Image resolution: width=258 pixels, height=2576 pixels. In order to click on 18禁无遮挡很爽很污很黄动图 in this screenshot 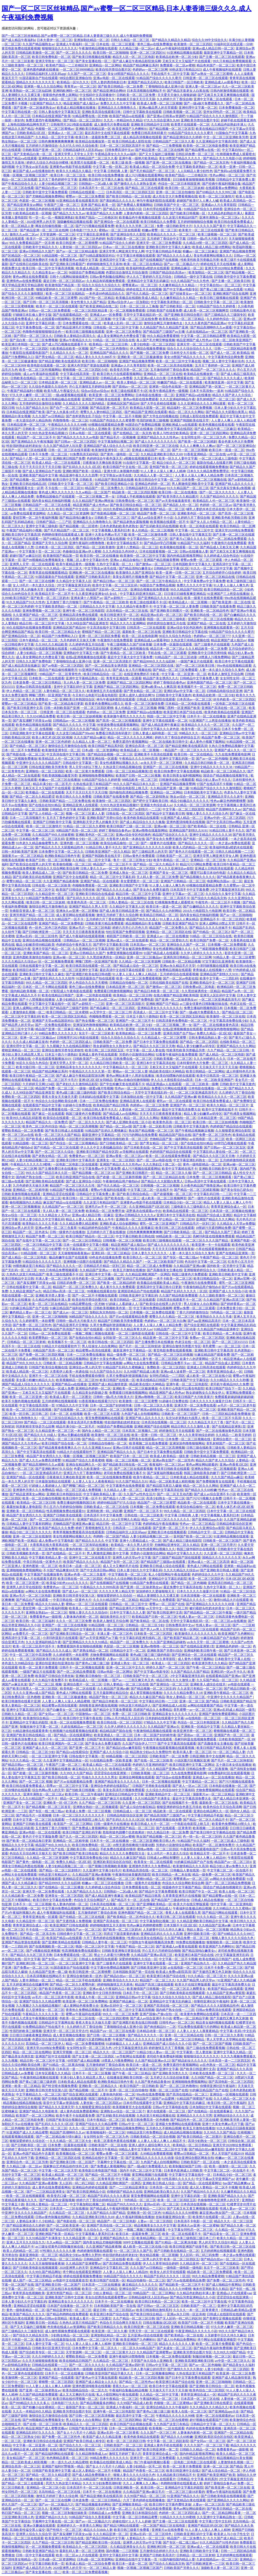, I will do `click(133, 1845)`.